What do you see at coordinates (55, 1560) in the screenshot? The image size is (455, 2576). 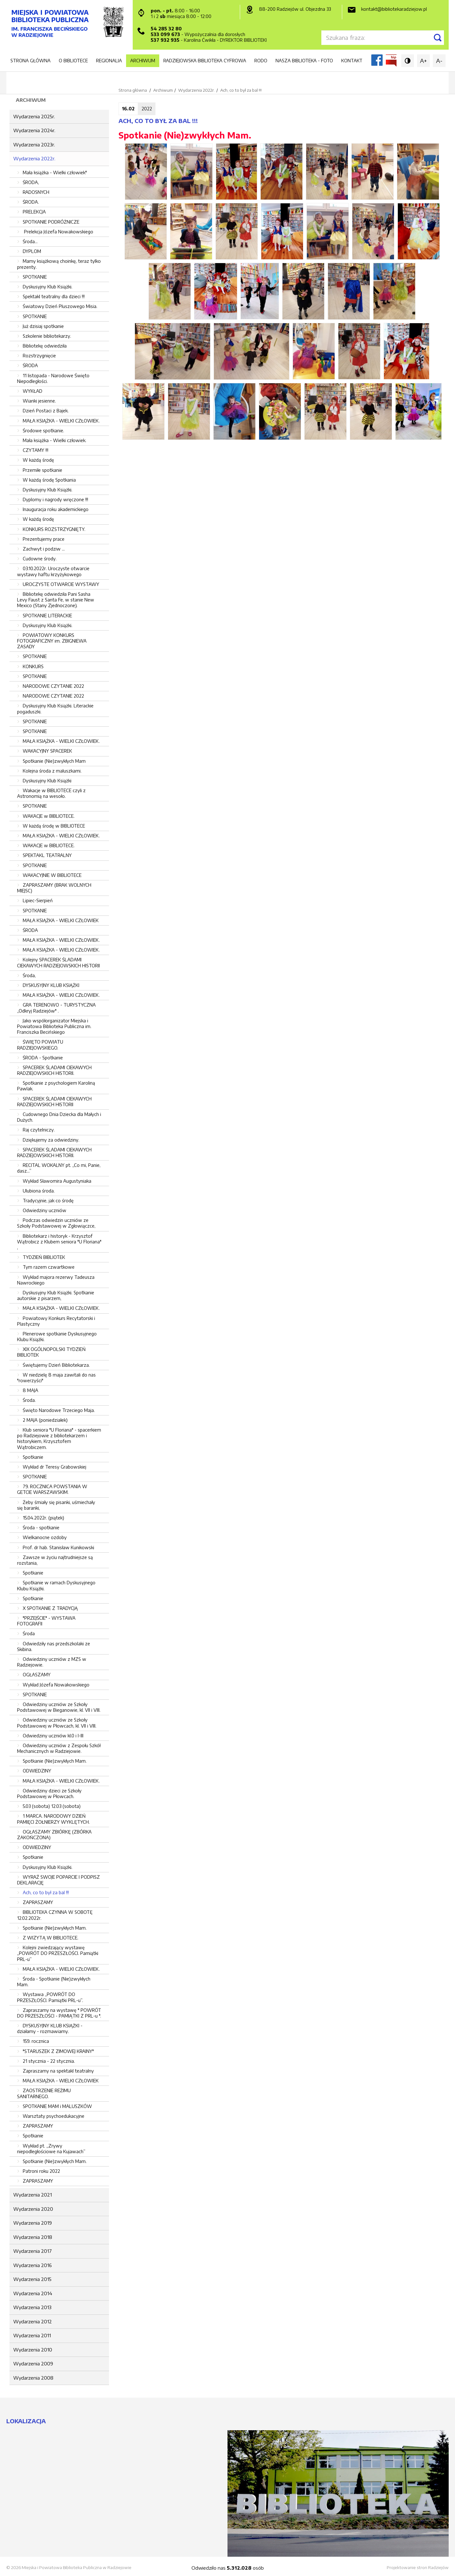 I see `Zawsze w życiu najtrudniejsze są rozstania,` at bounding box center [55, 1560].